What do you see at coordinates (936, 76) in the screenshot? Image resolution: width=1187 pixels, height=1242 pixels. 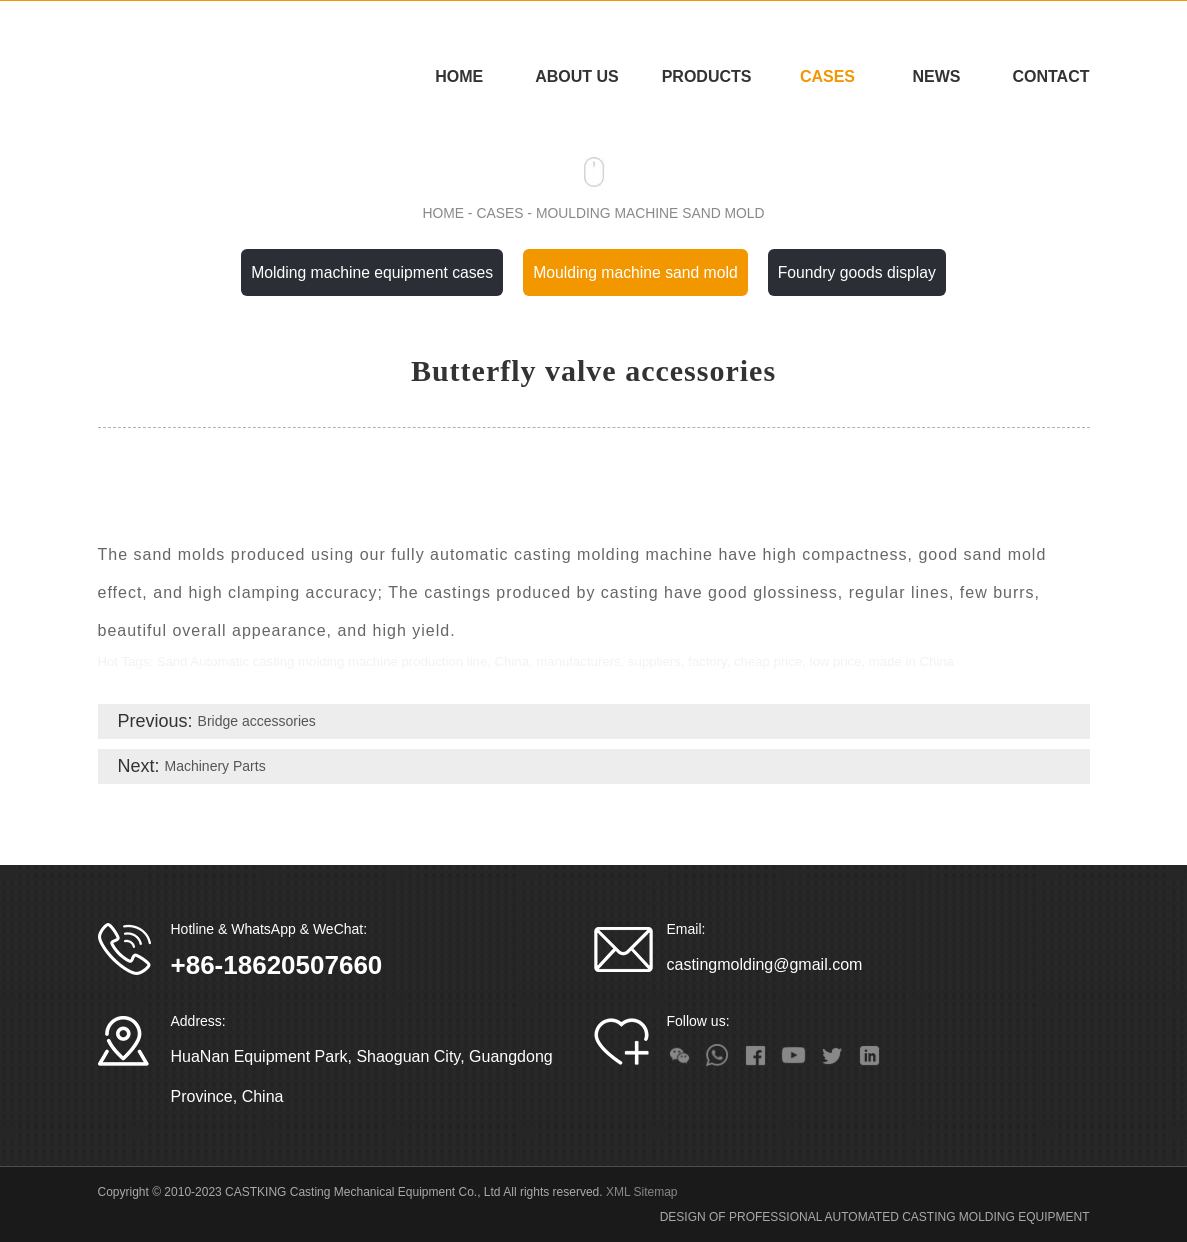 I see `NEWS` at bounding box center [936, 76].